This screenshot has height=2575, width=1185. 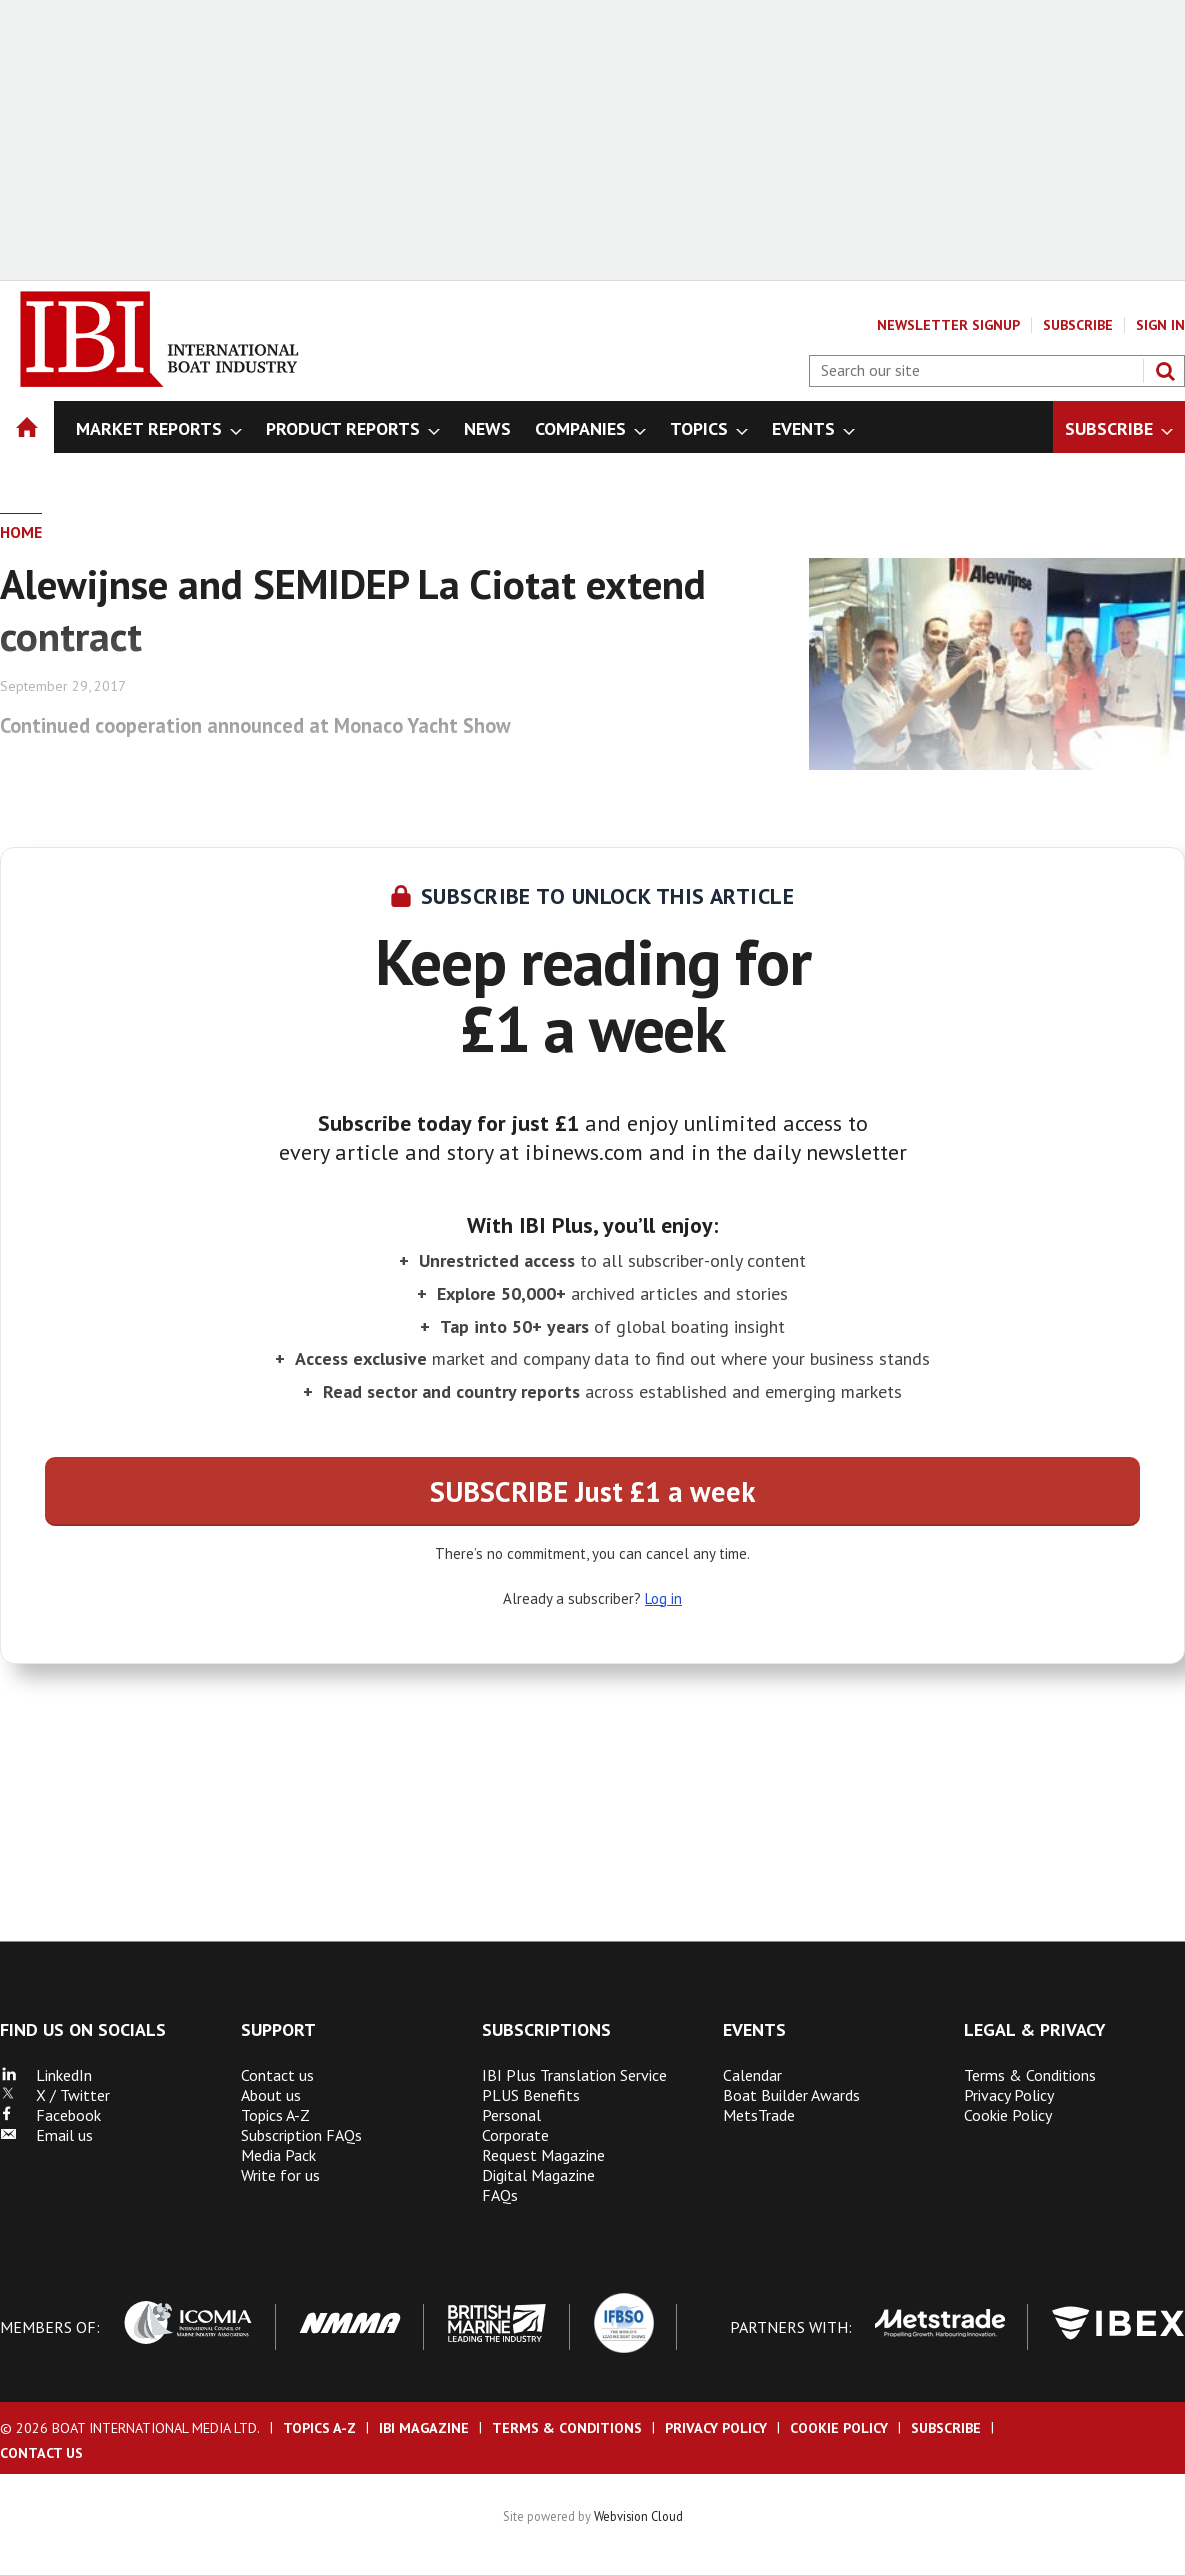 What do you see at coordinates (663, 1598) in the screenshot?
I see `Log in` at bounding box center [663, 1598].